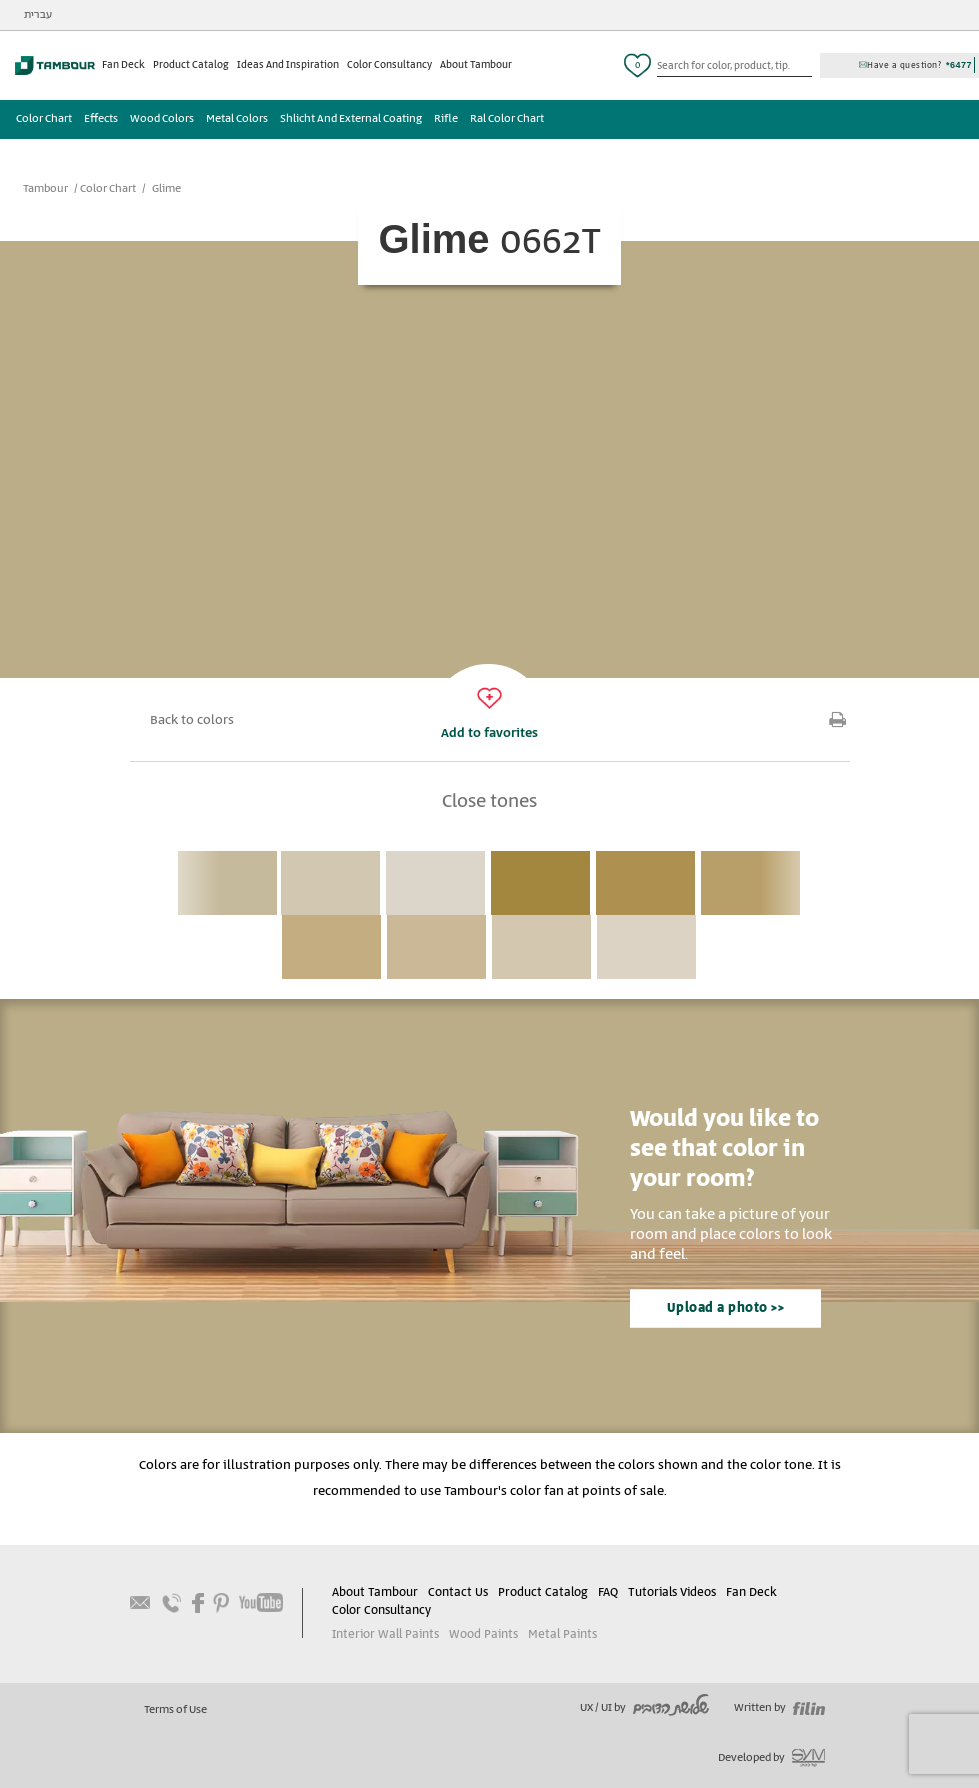 This screenshot has width=979, height=1788. I want to click on Tutorials Videos, so click(672, 1592).